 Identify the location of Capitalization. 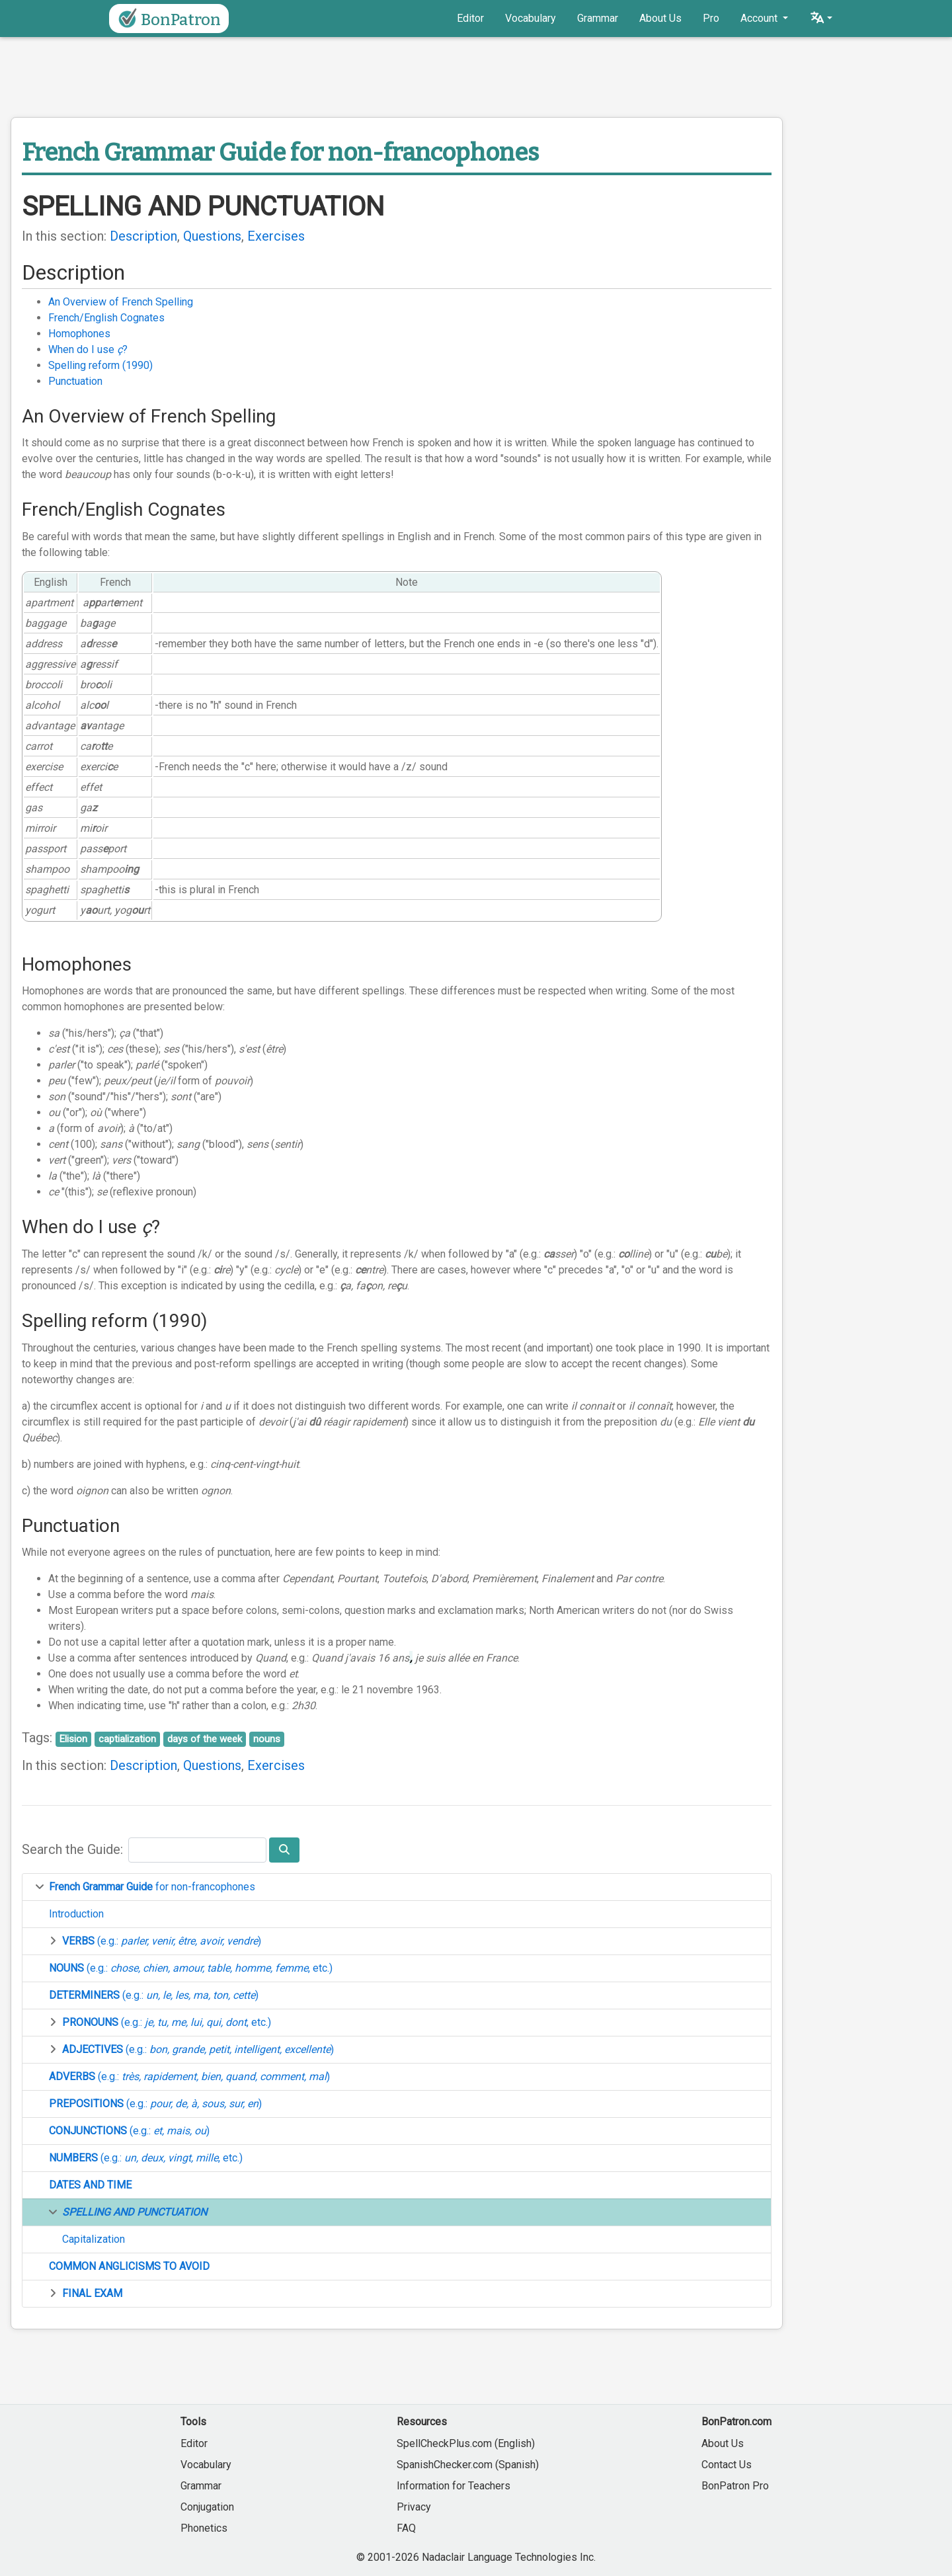
(93, 2239).